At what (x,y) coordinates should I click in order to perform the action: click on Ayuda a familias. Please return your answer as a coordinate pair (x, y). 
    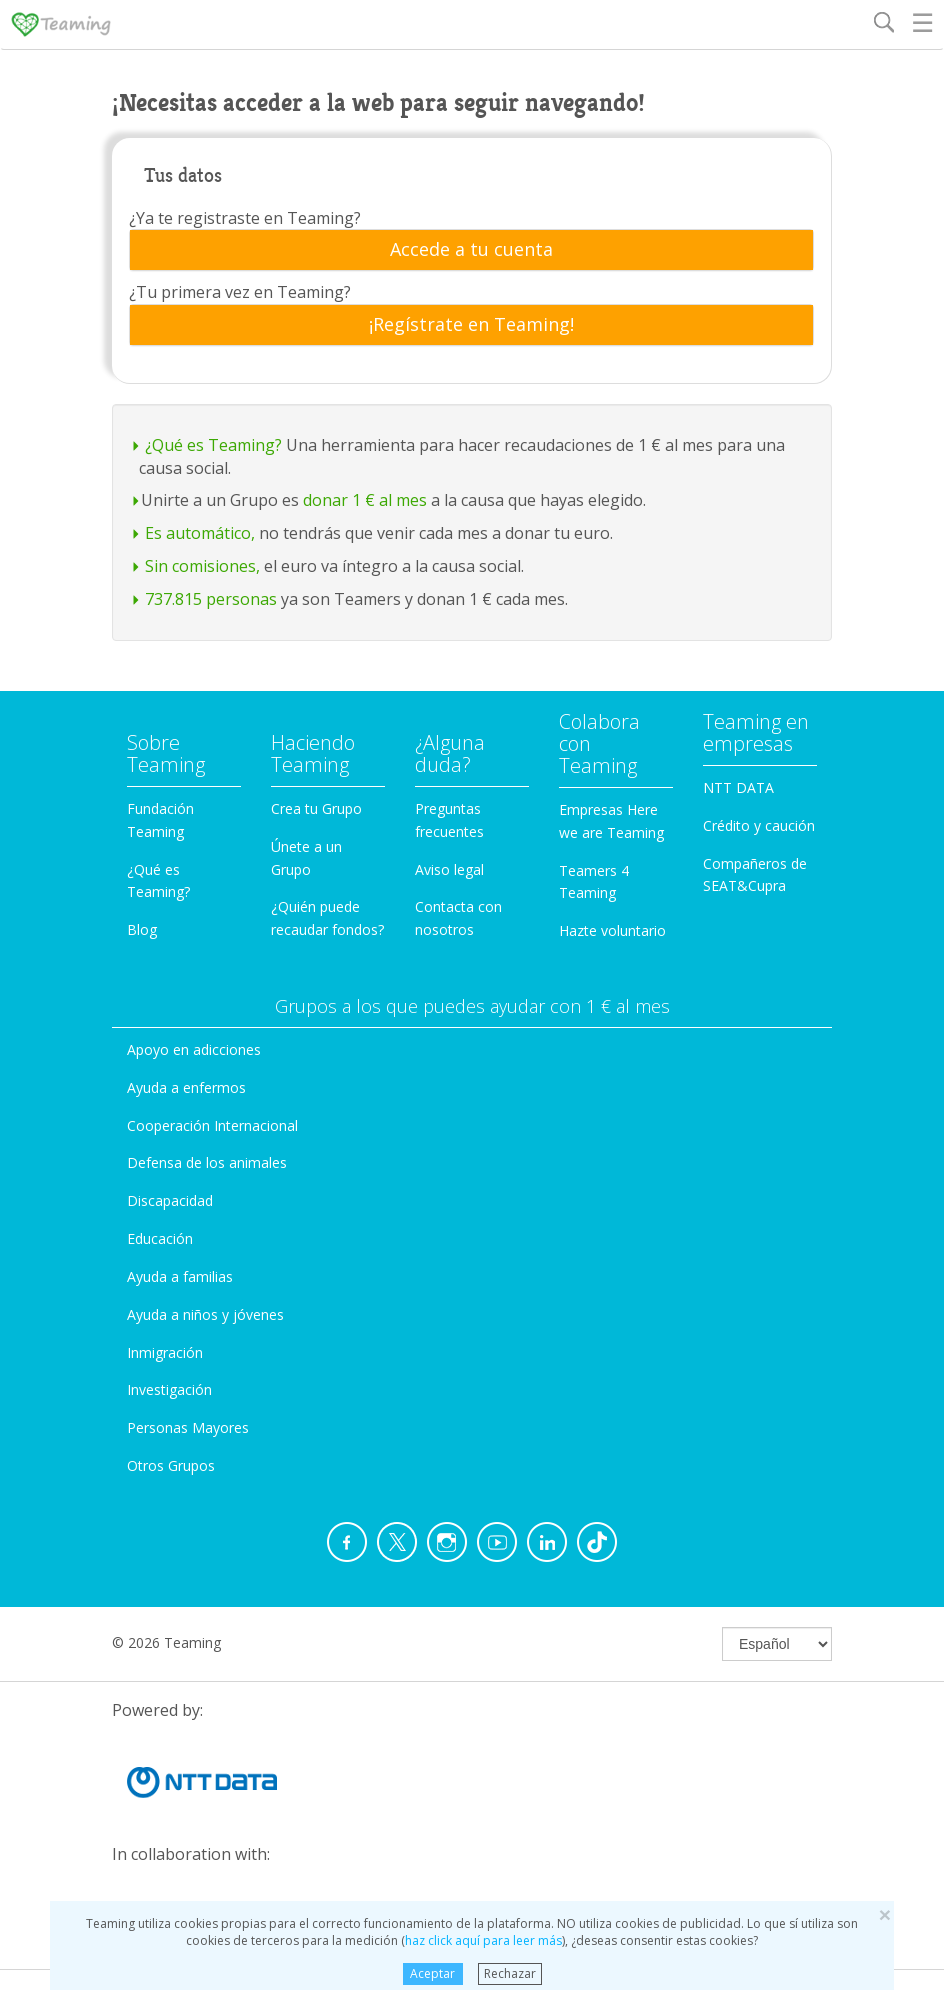
    Looking at the image, I should click on (180, 1276).